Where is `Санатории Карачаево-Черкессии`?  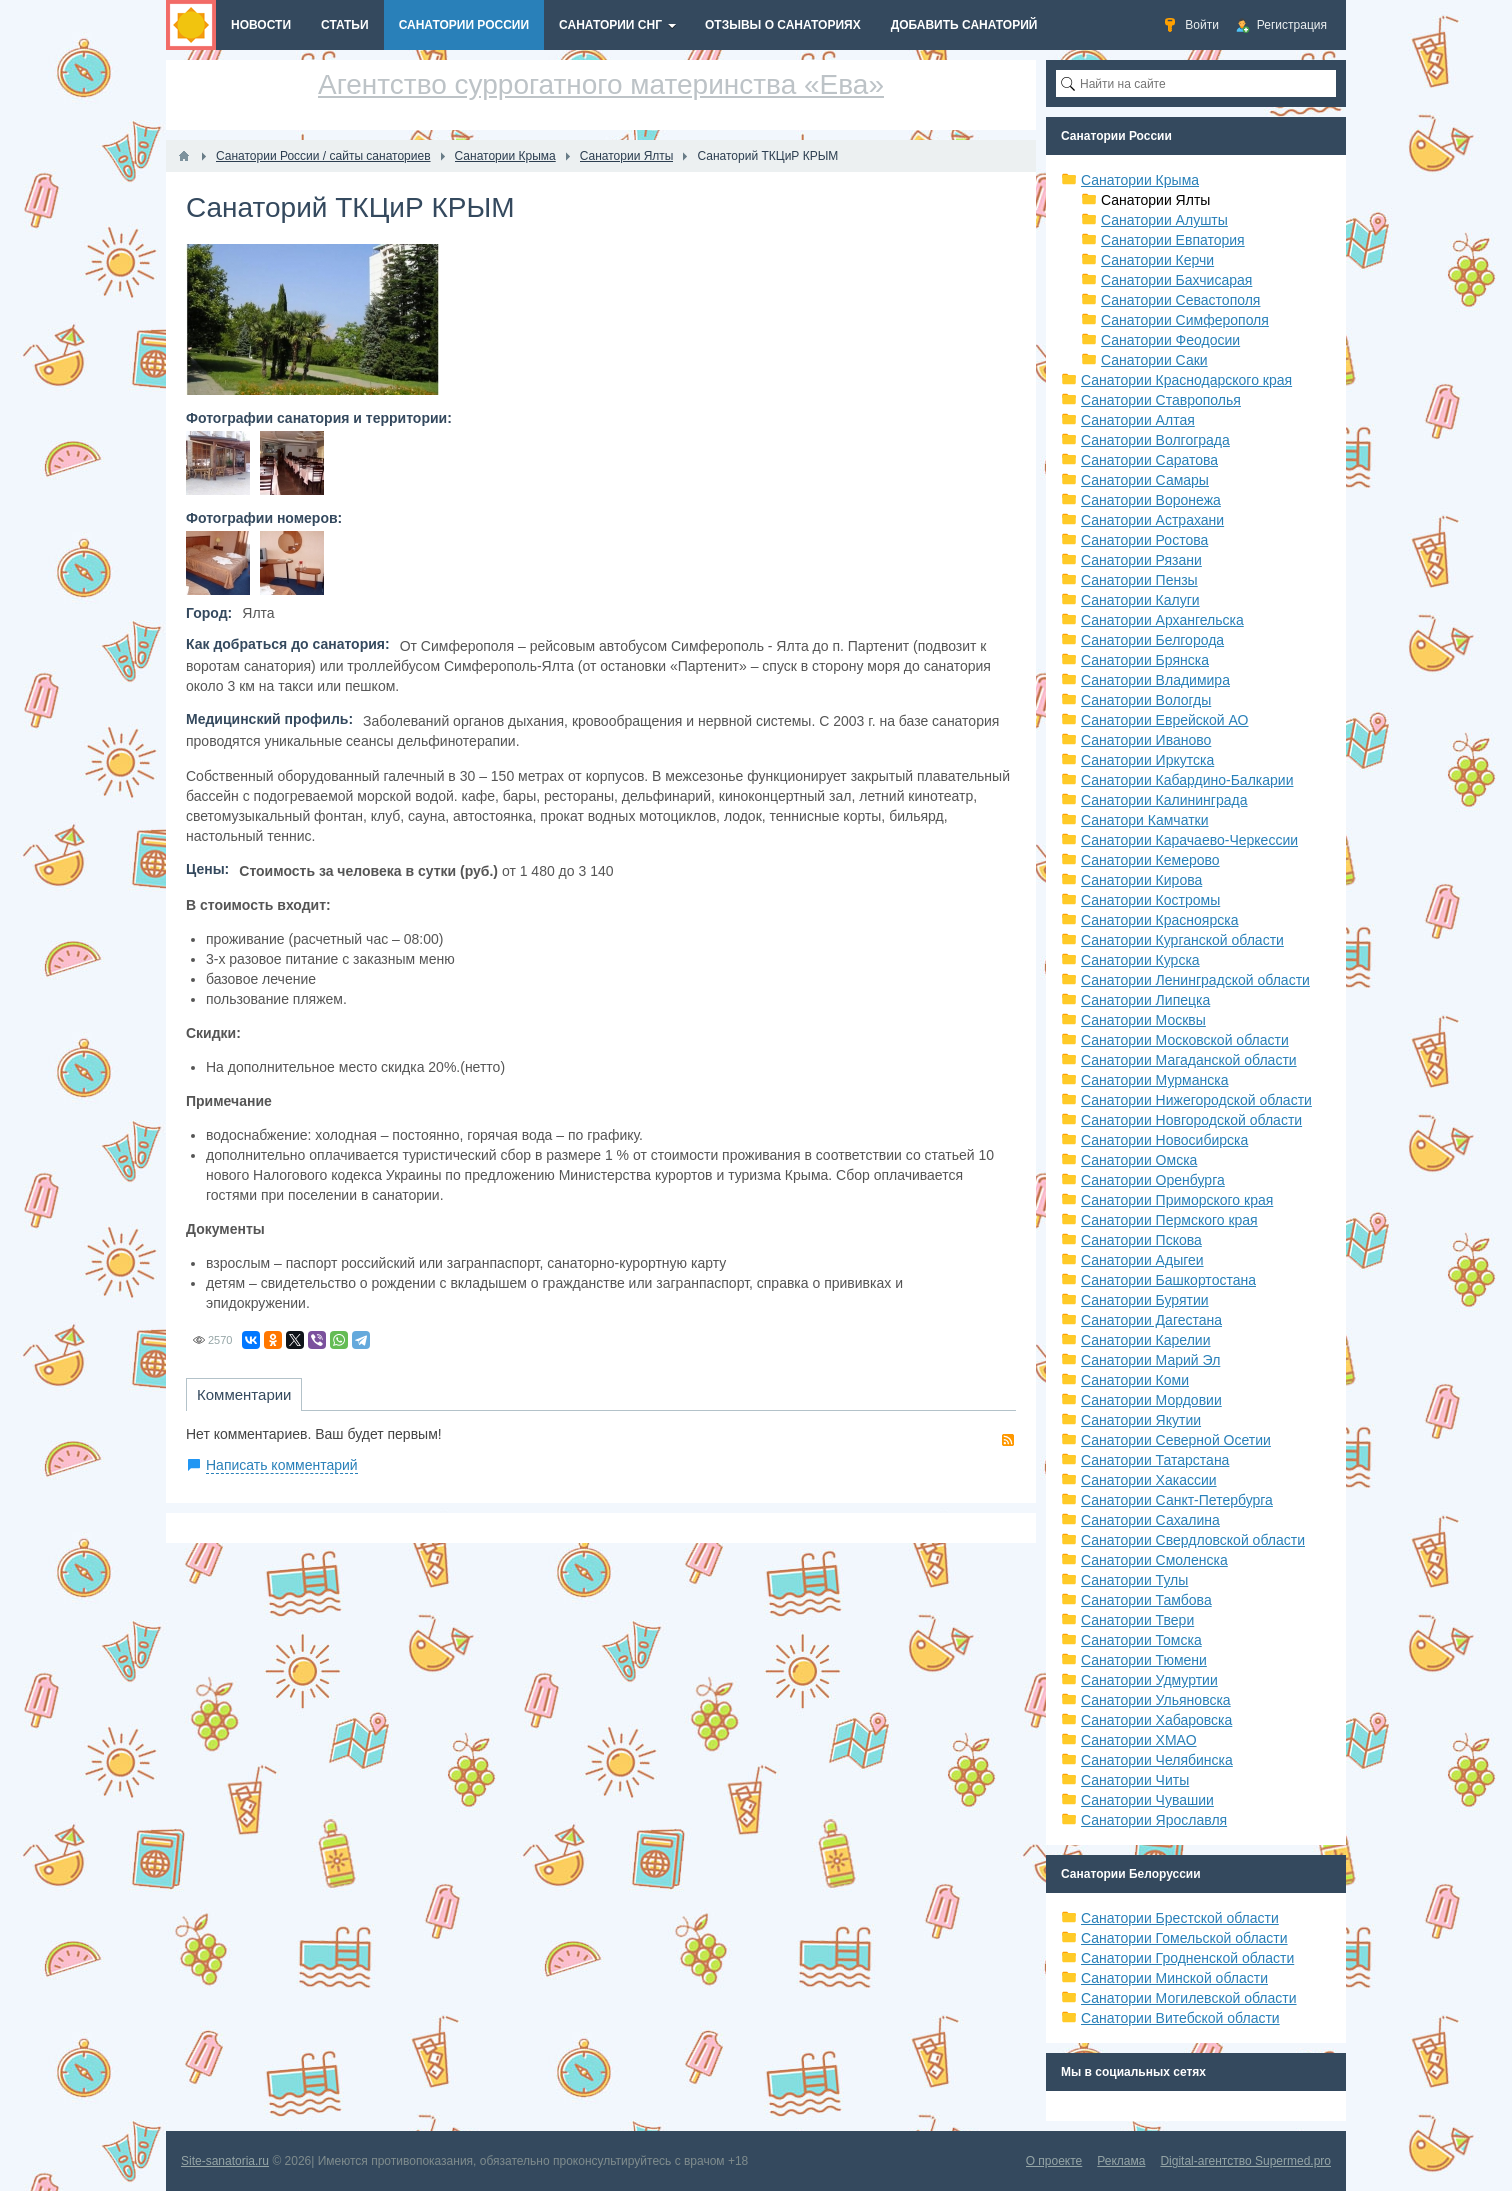
Санатории Карачаево-Черкессии is located at coordinates (1189, 840).